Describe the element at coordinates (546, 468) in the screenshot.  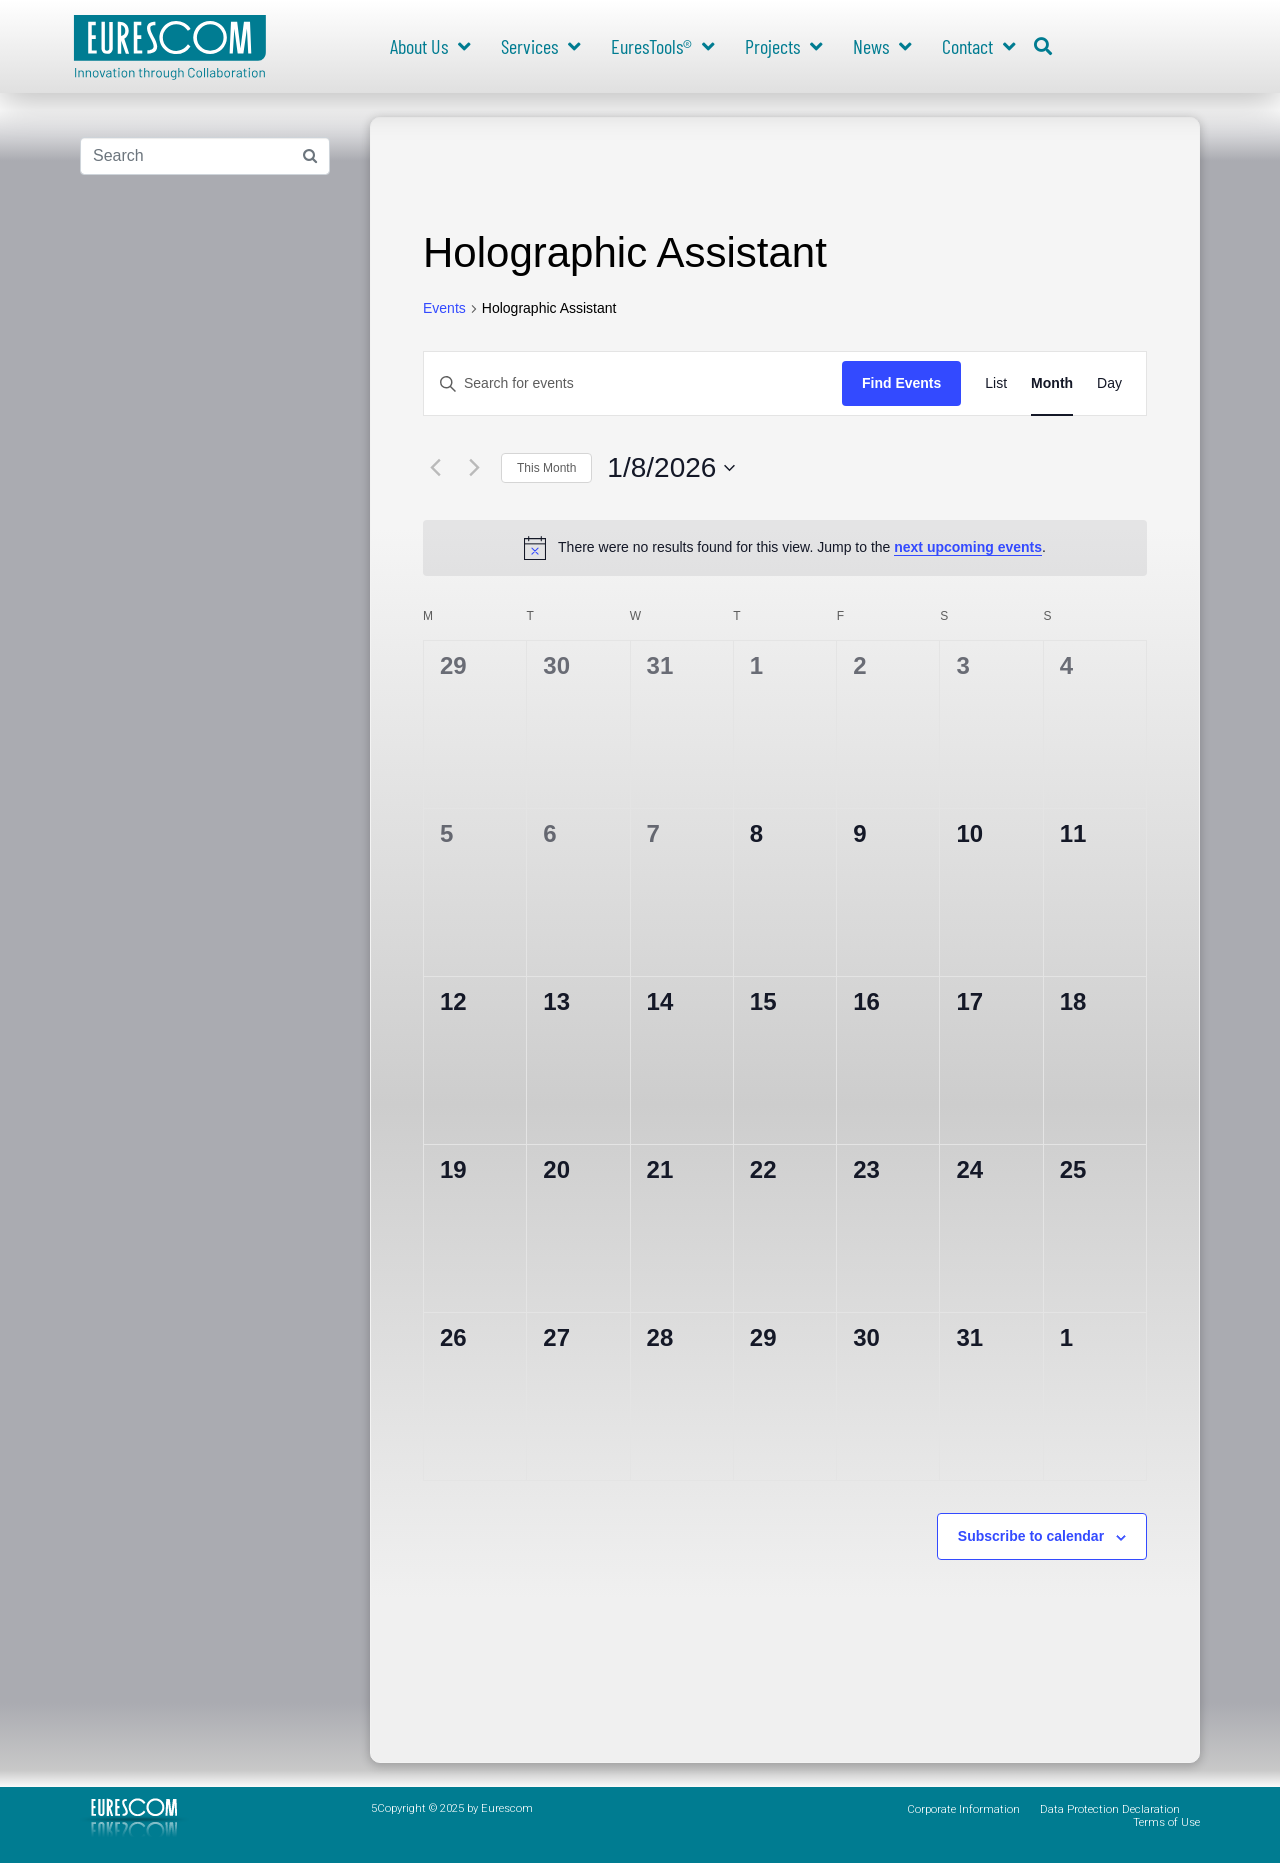
I see `This Month` at that location.